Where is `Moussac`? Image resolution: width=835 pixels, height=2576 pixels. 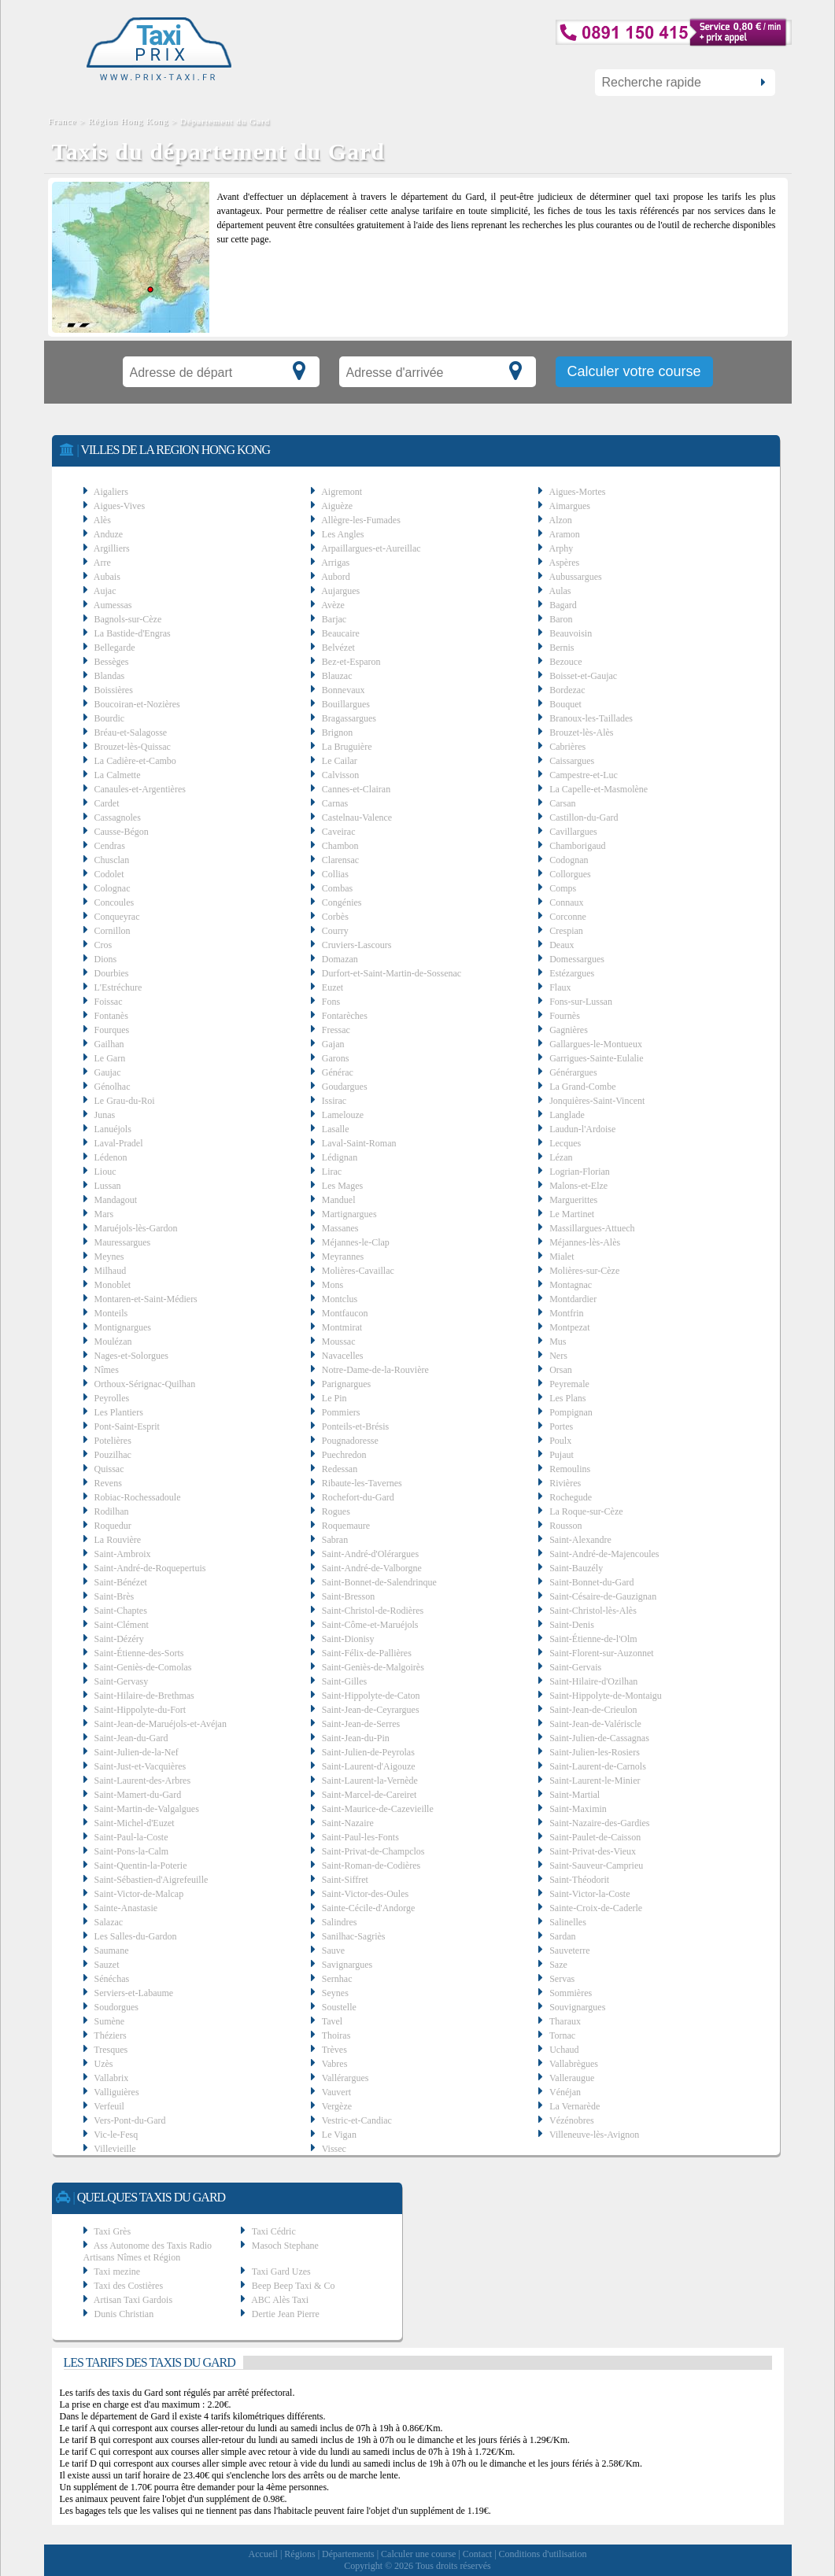
Moussac is located at coordinates (339, 1341).